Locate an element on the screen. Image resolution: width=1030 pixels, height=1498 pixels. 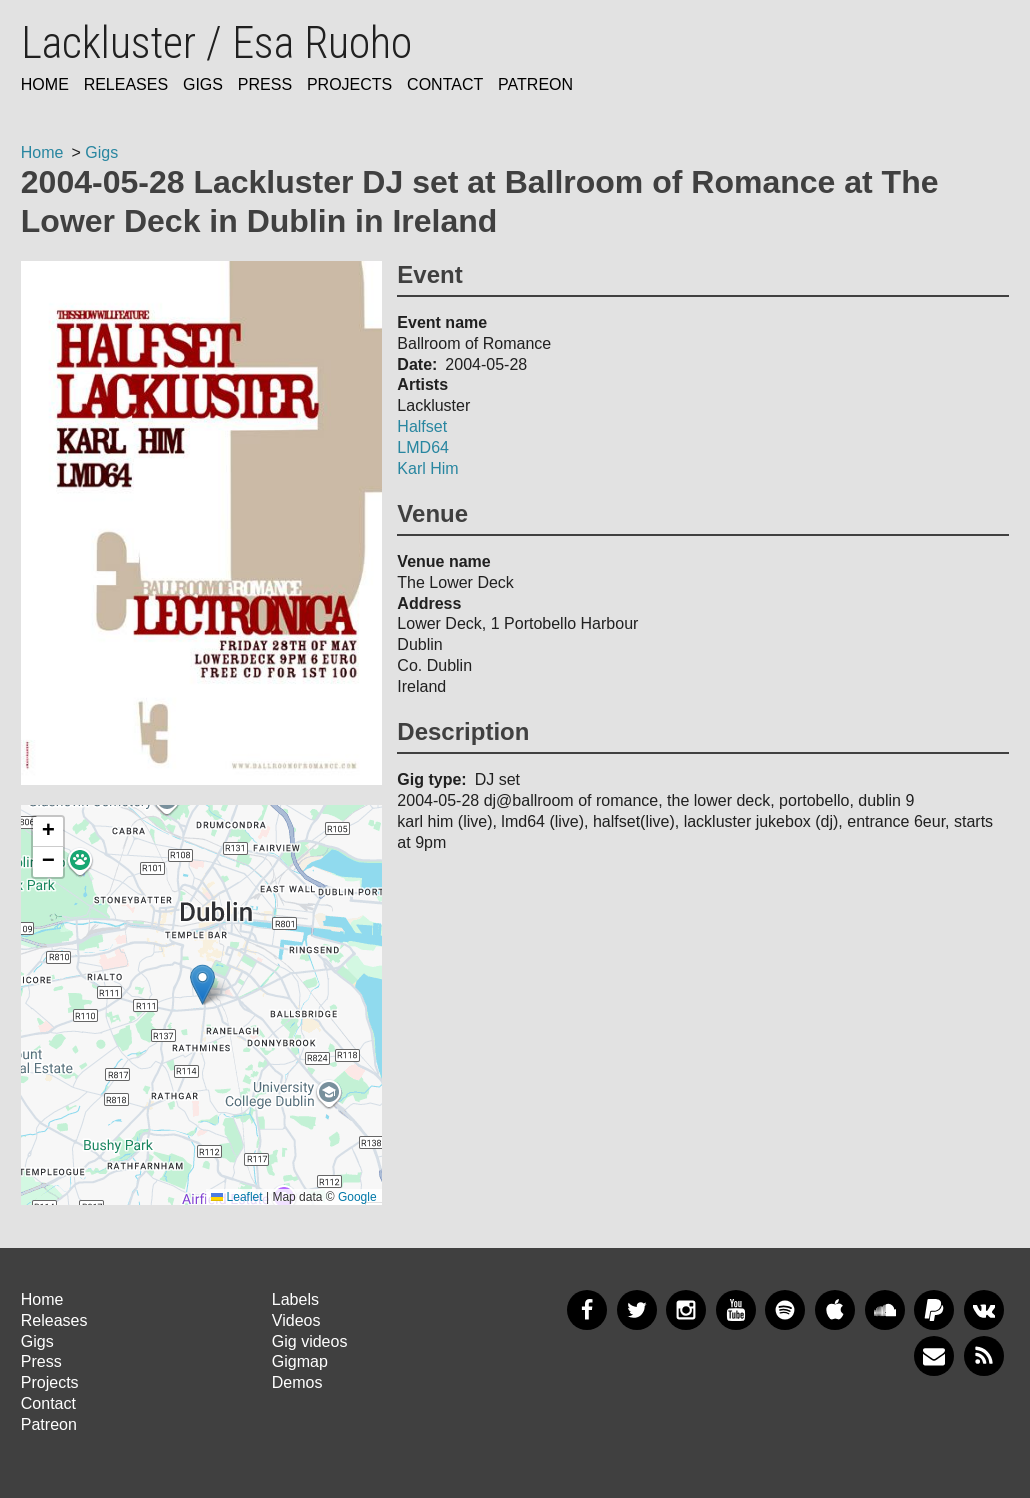
SoundCloud is located at coordinates (885, 1310).